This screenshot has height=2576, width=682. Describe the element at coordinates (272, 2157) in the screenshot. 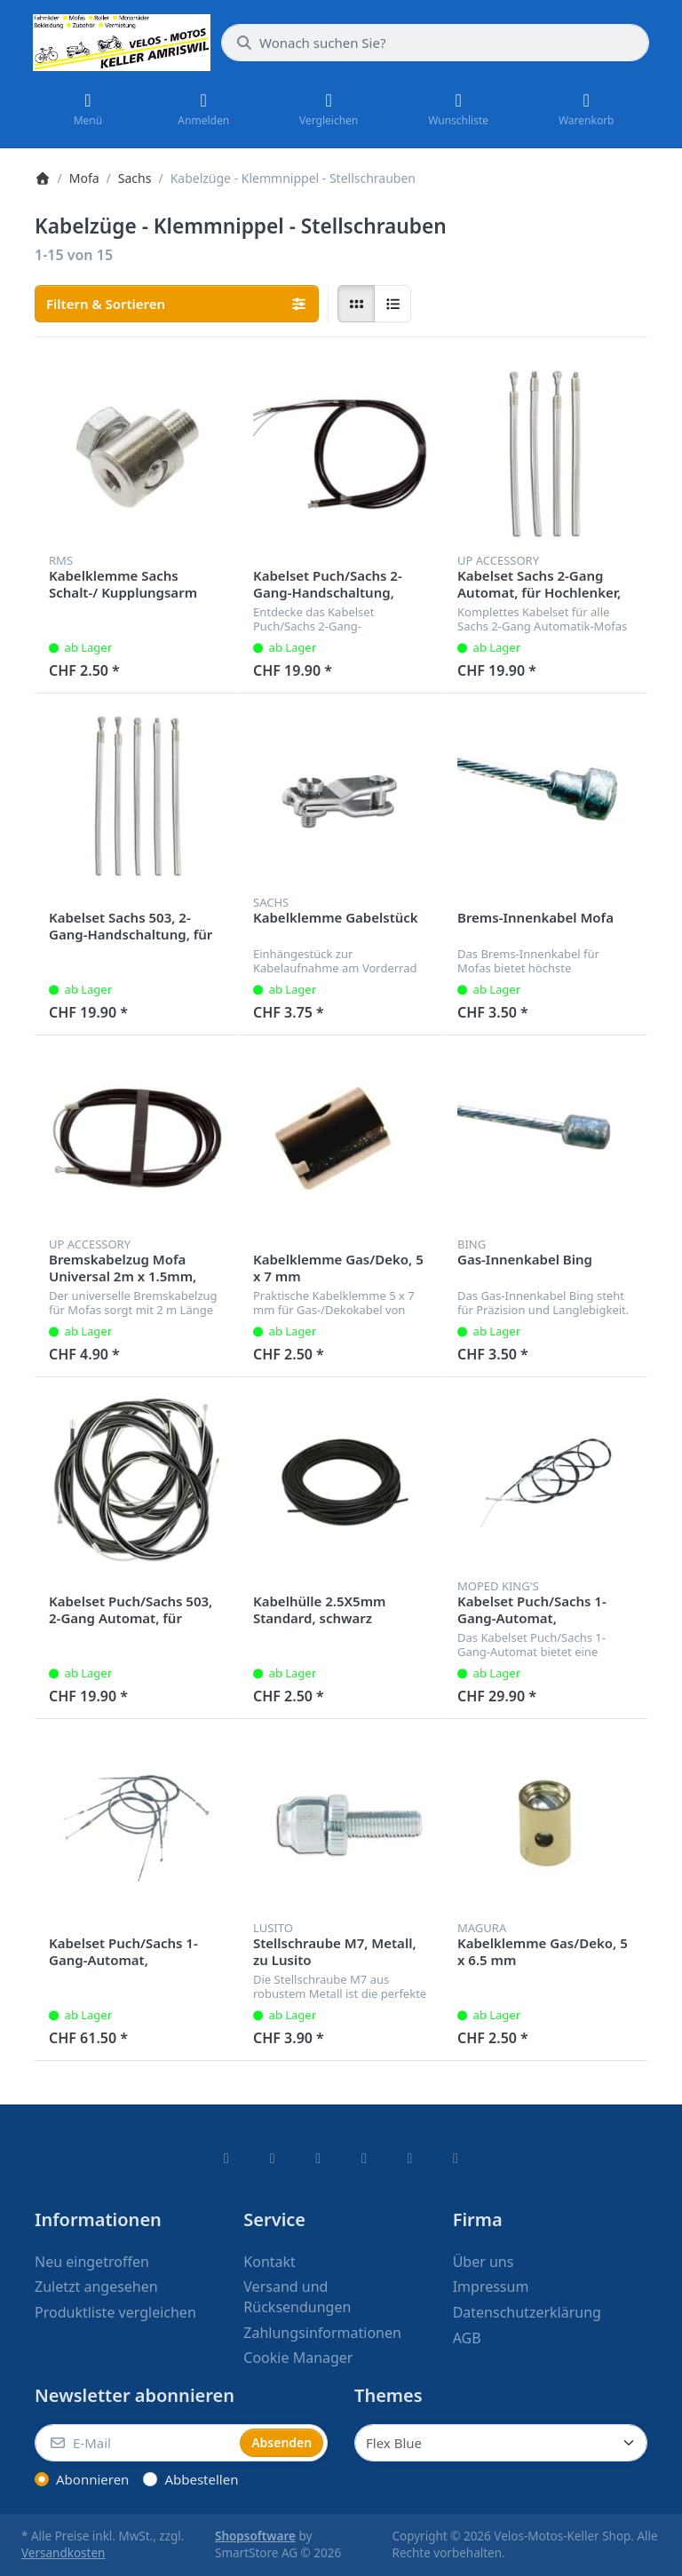

I see `[X (Twitter)]` at that location.